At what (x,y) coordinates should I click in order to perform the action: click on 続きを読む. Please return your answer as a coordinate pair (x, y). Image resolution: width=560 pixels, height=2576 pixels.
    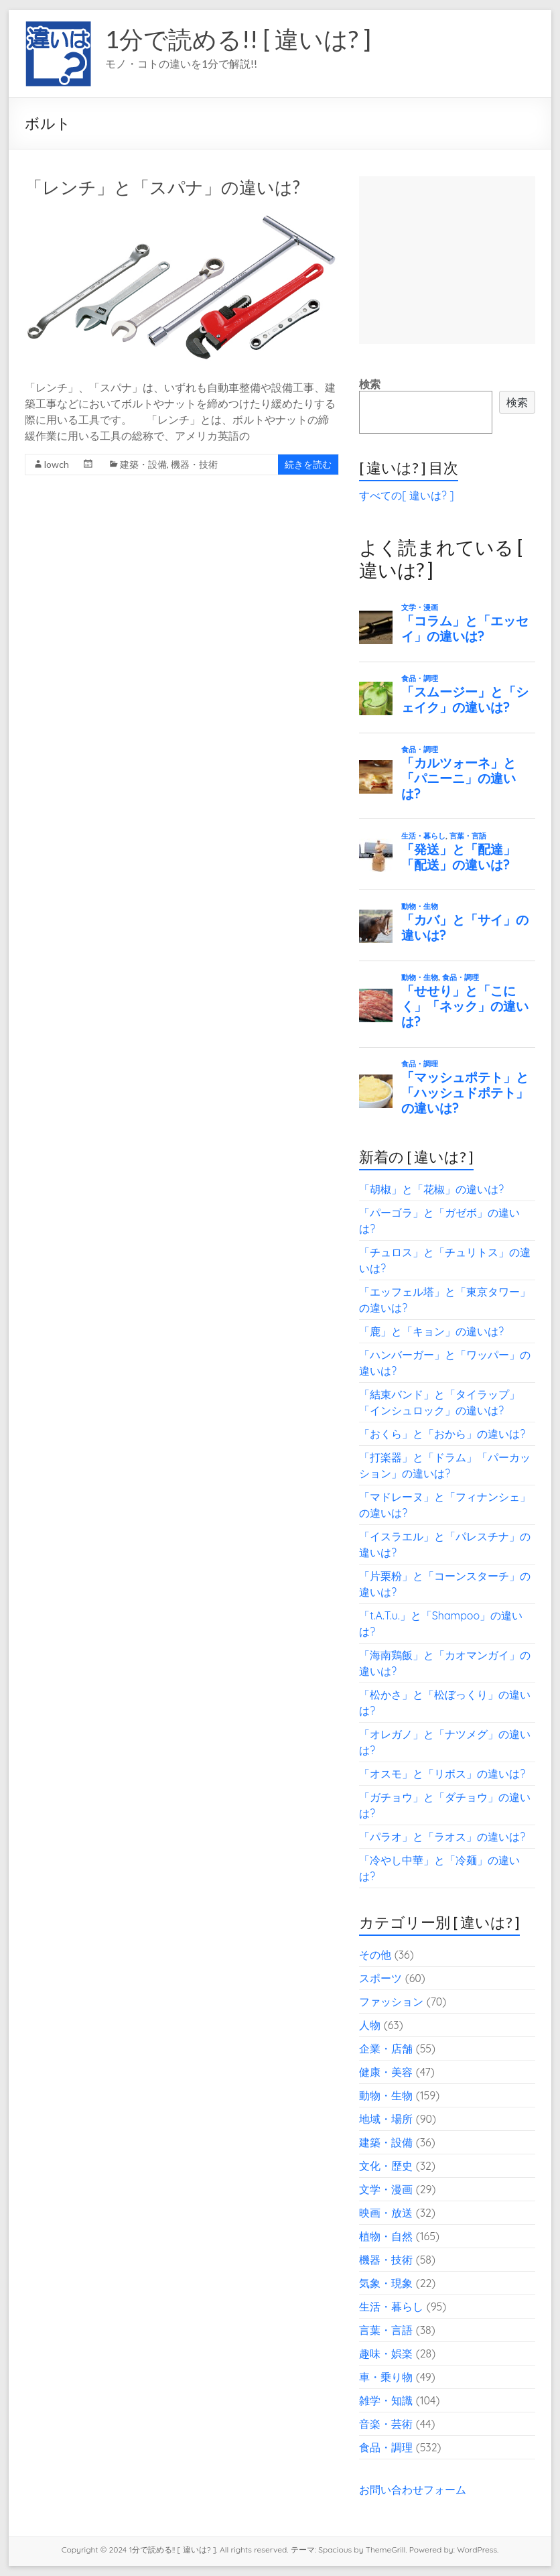
    Looking at the image, I should click on (308, 464).